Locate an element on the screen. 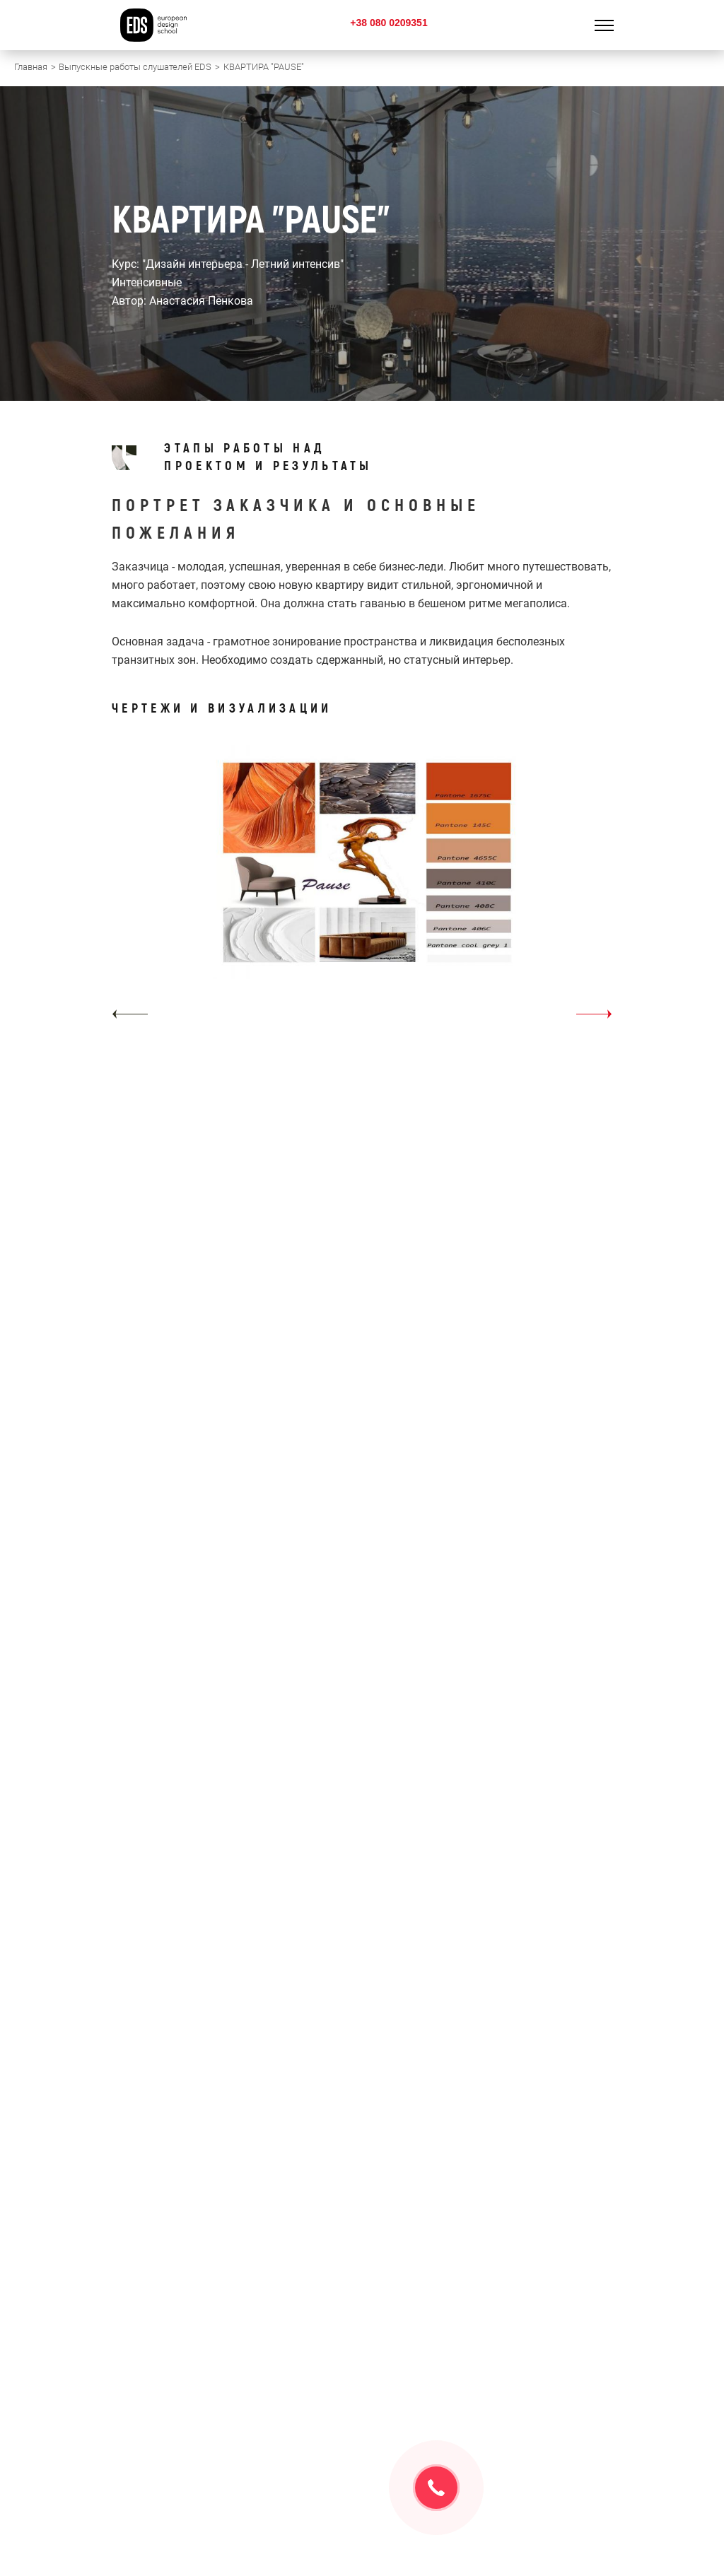 The height and width of the screenshot is (2576, 724). +38 080 0209351 is located at coordinates (388, 22).